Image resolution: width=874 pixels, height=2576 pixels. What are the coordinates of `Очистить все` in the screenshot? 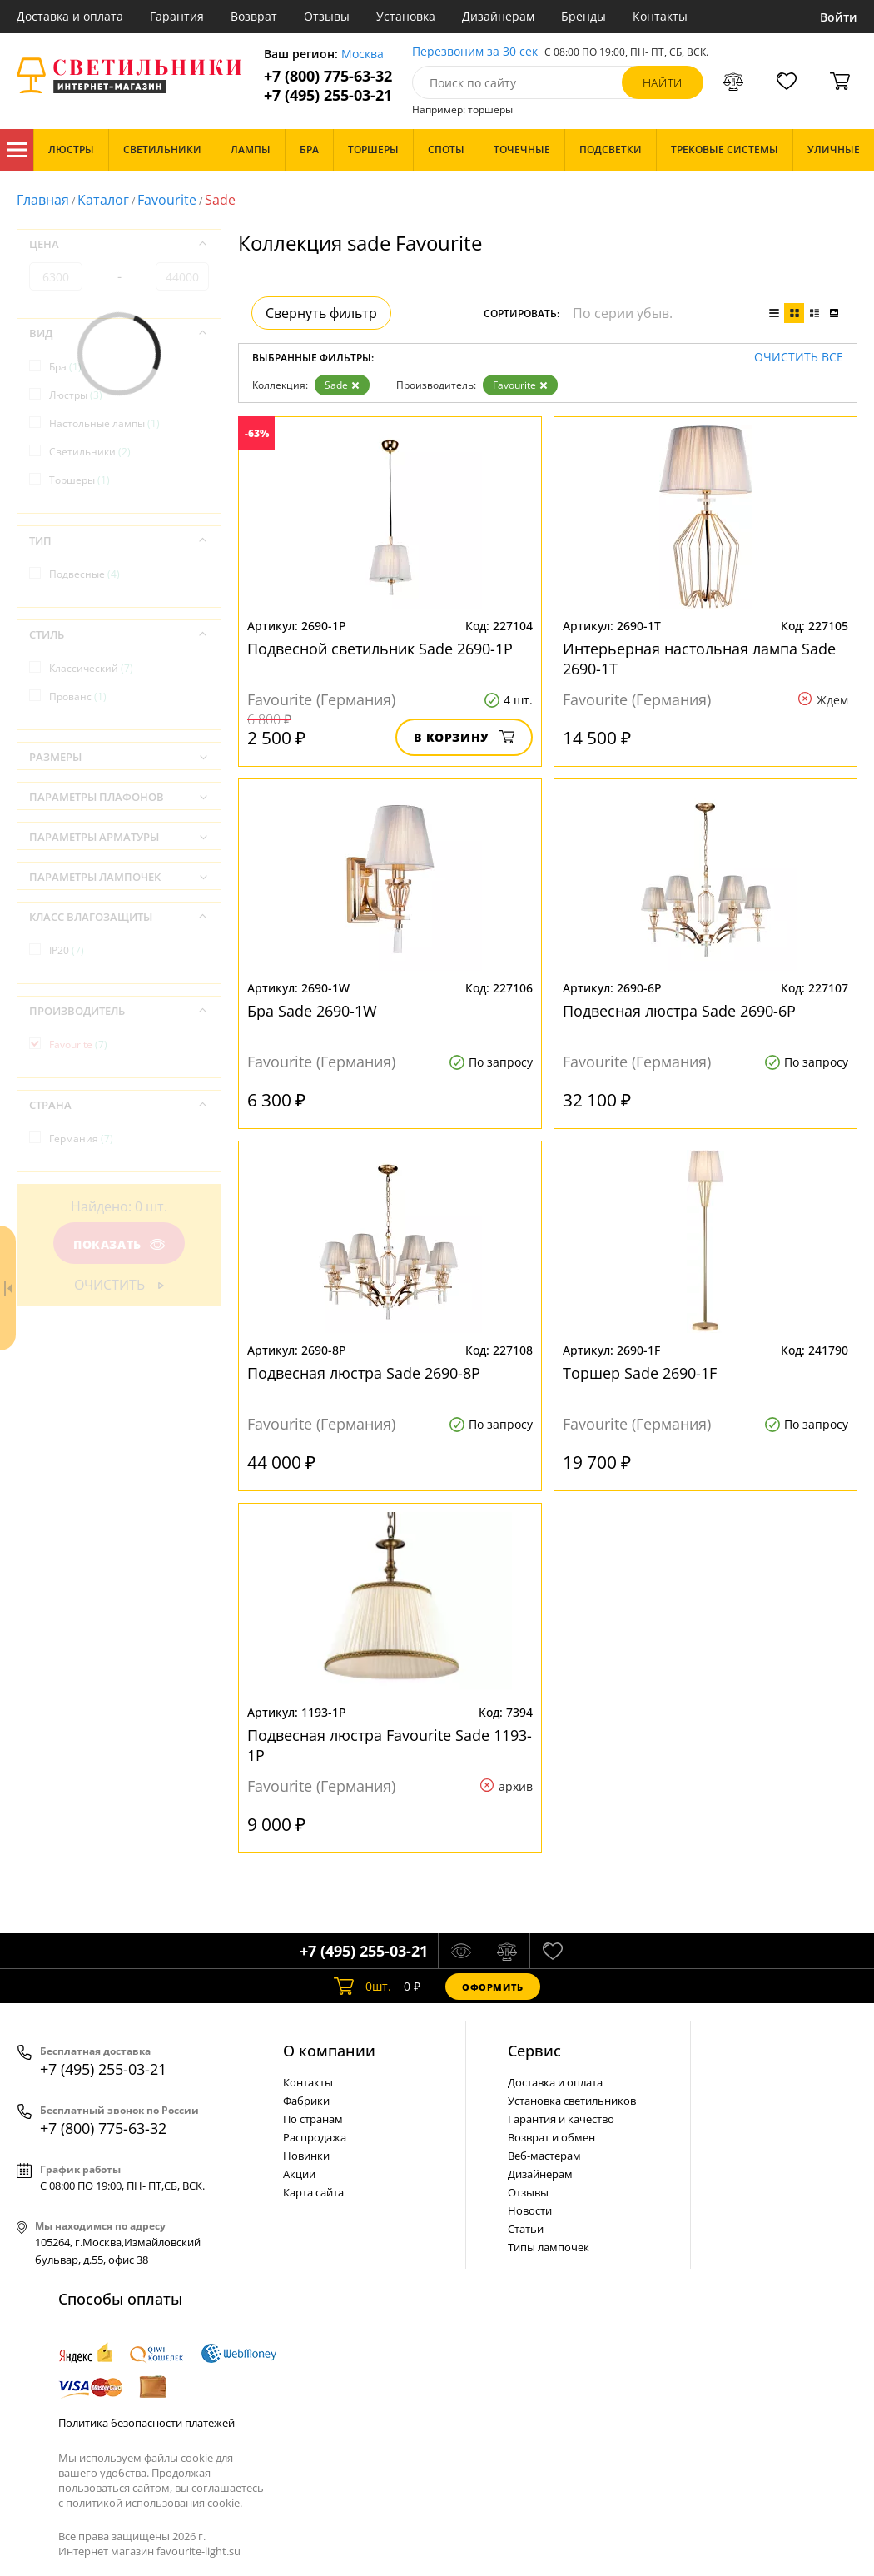 It's located at (798, 358).